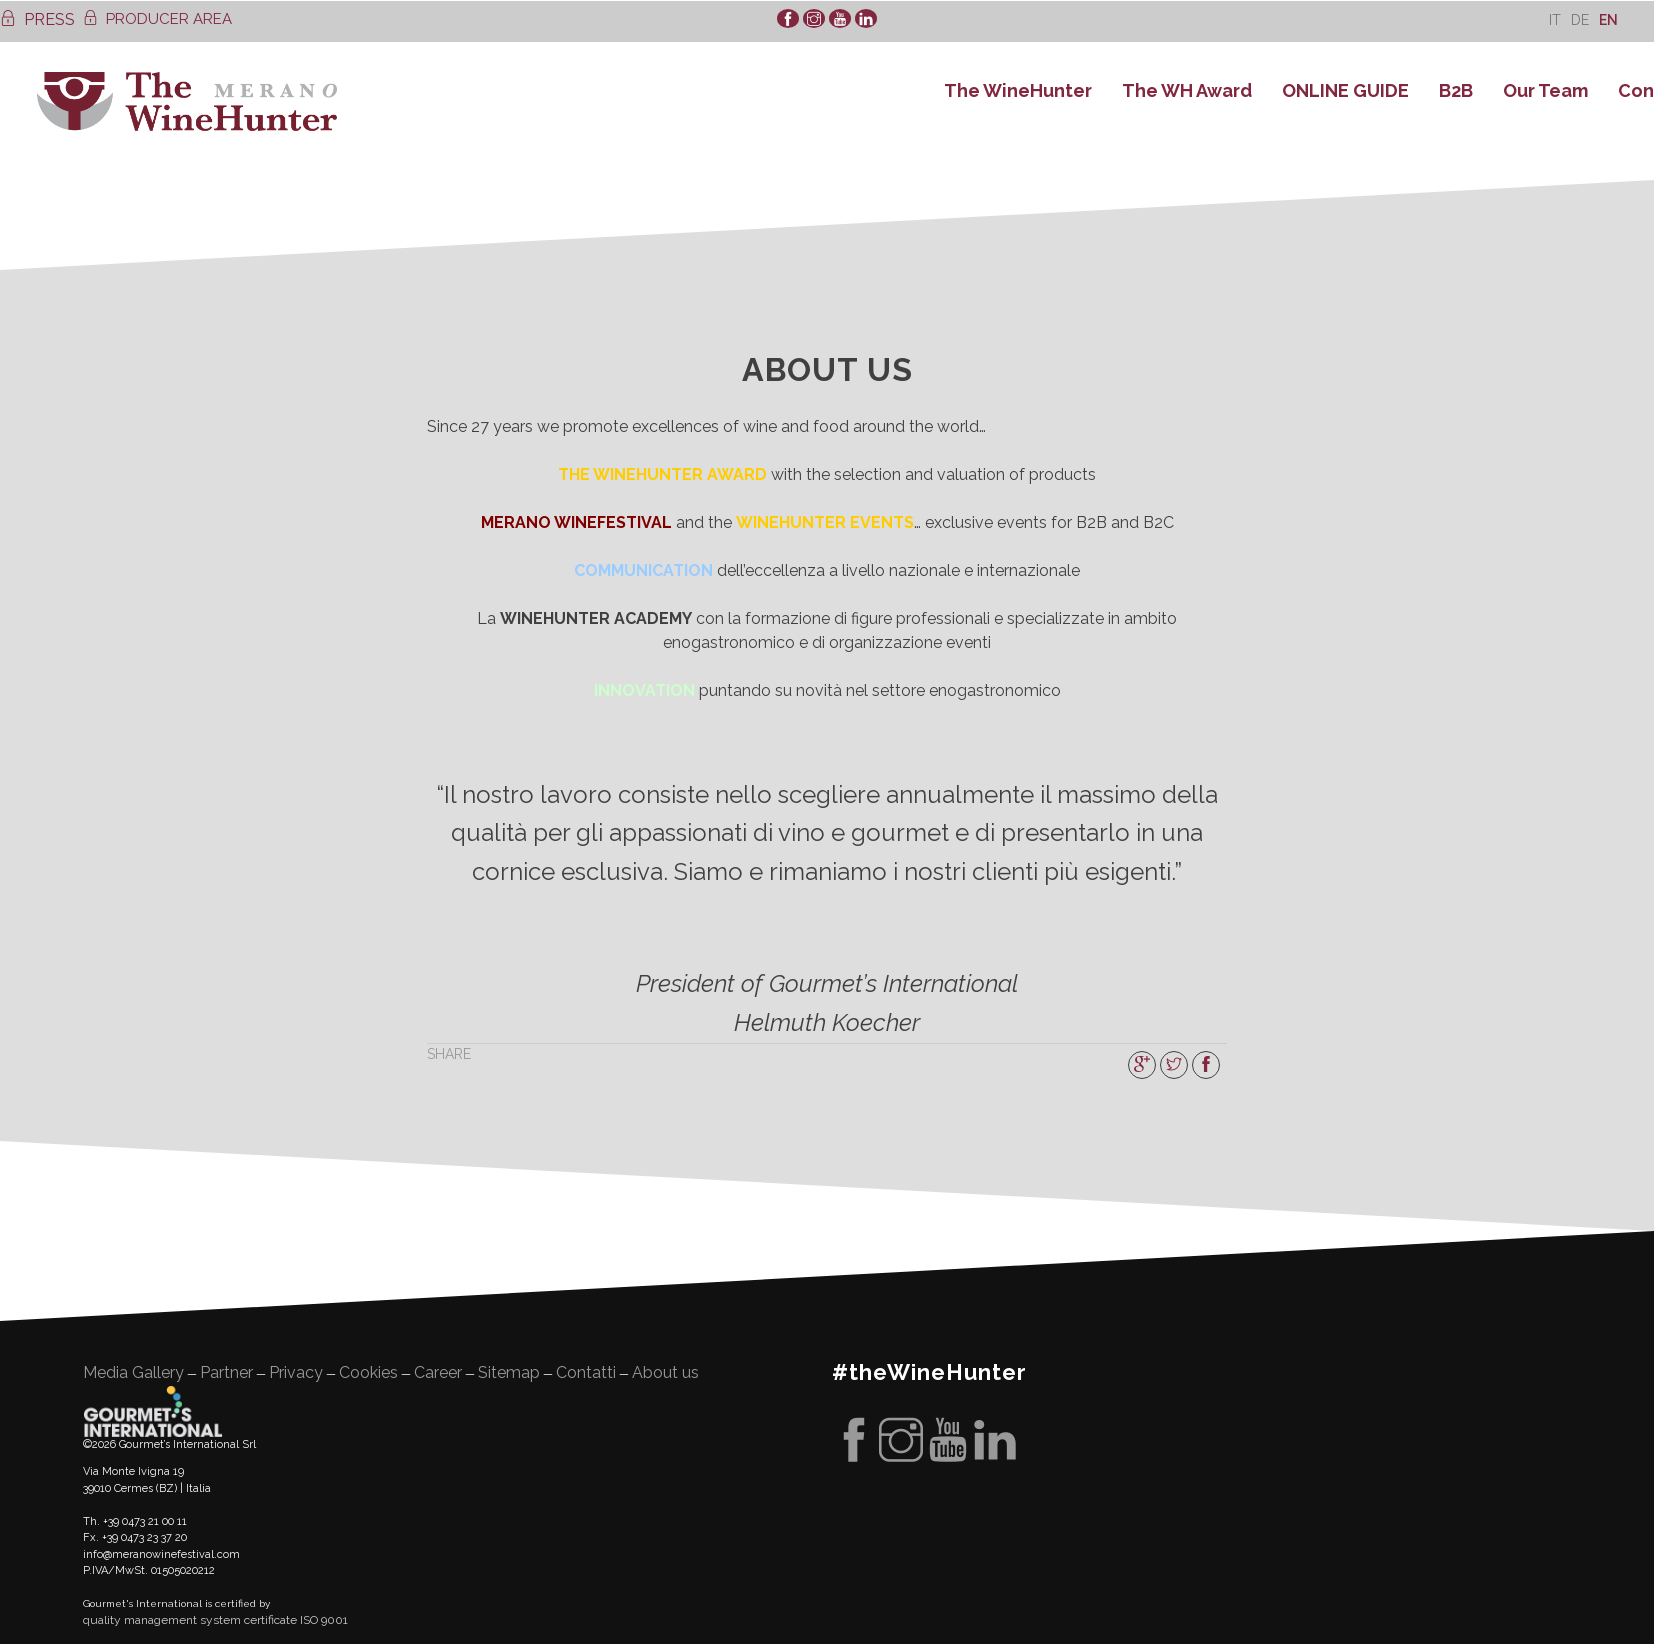  What do you see at coordinates (296, 1372) in the screenshot?
I see `Privacy` at bounding box center [296, 1372].